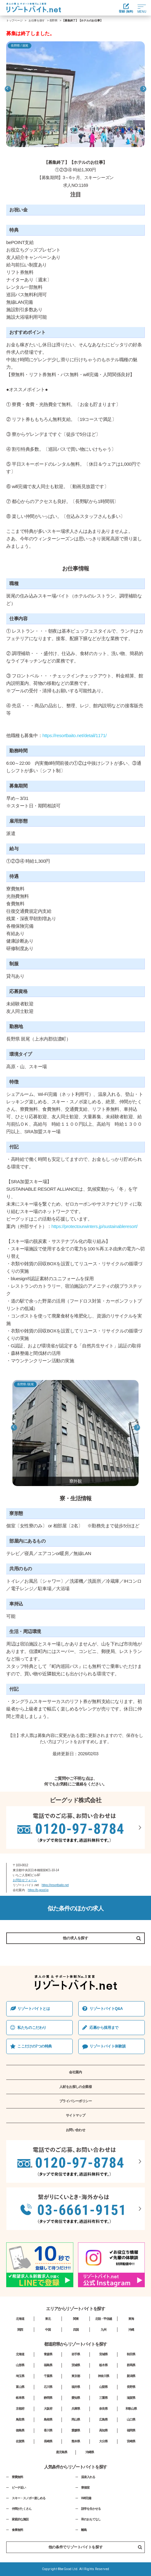 The width and height of the screenshot is (151, 2576). Describe the element at coordinates (48, 2441) in the screenshot. I see `長崎県` at that location.